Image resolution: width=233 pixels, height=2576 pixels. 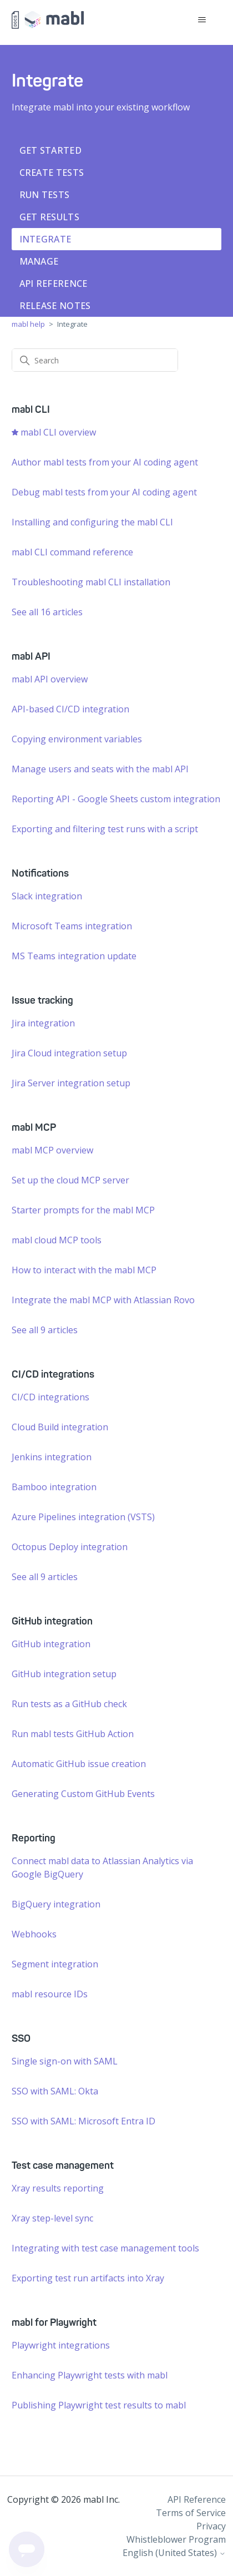 I want to click on Get started, so click(x=50, y=150).